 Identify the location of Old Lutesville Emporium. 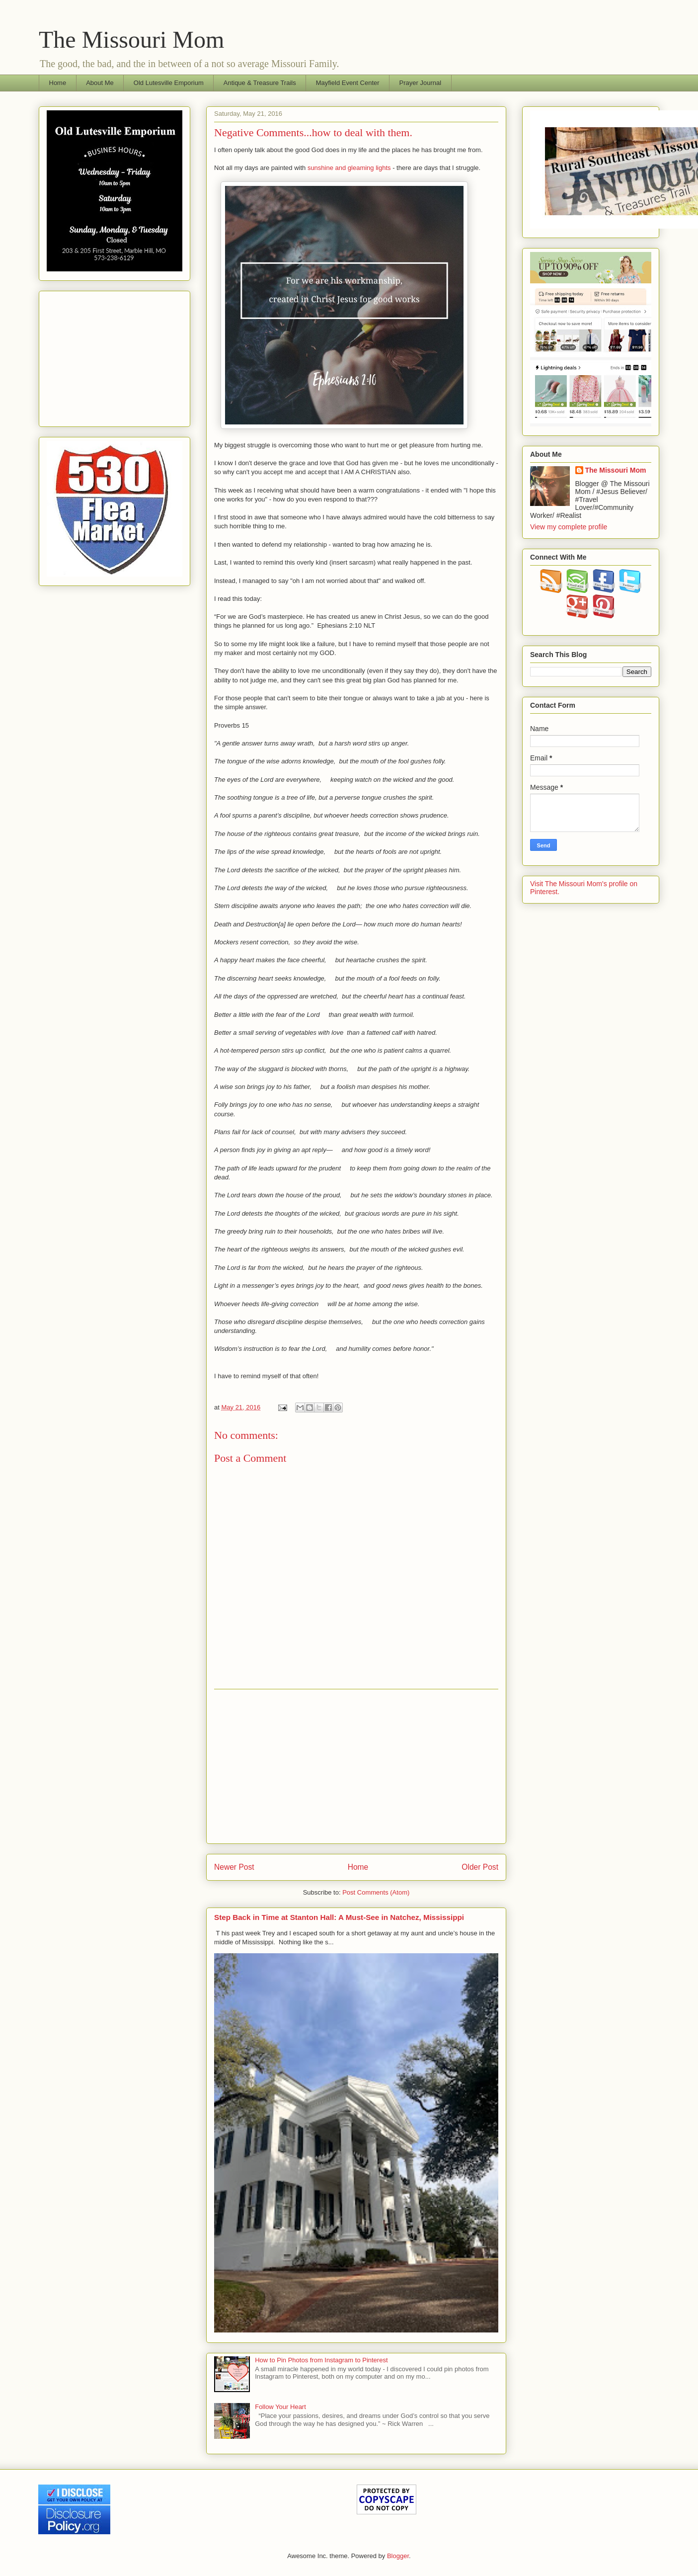
(169, 82).